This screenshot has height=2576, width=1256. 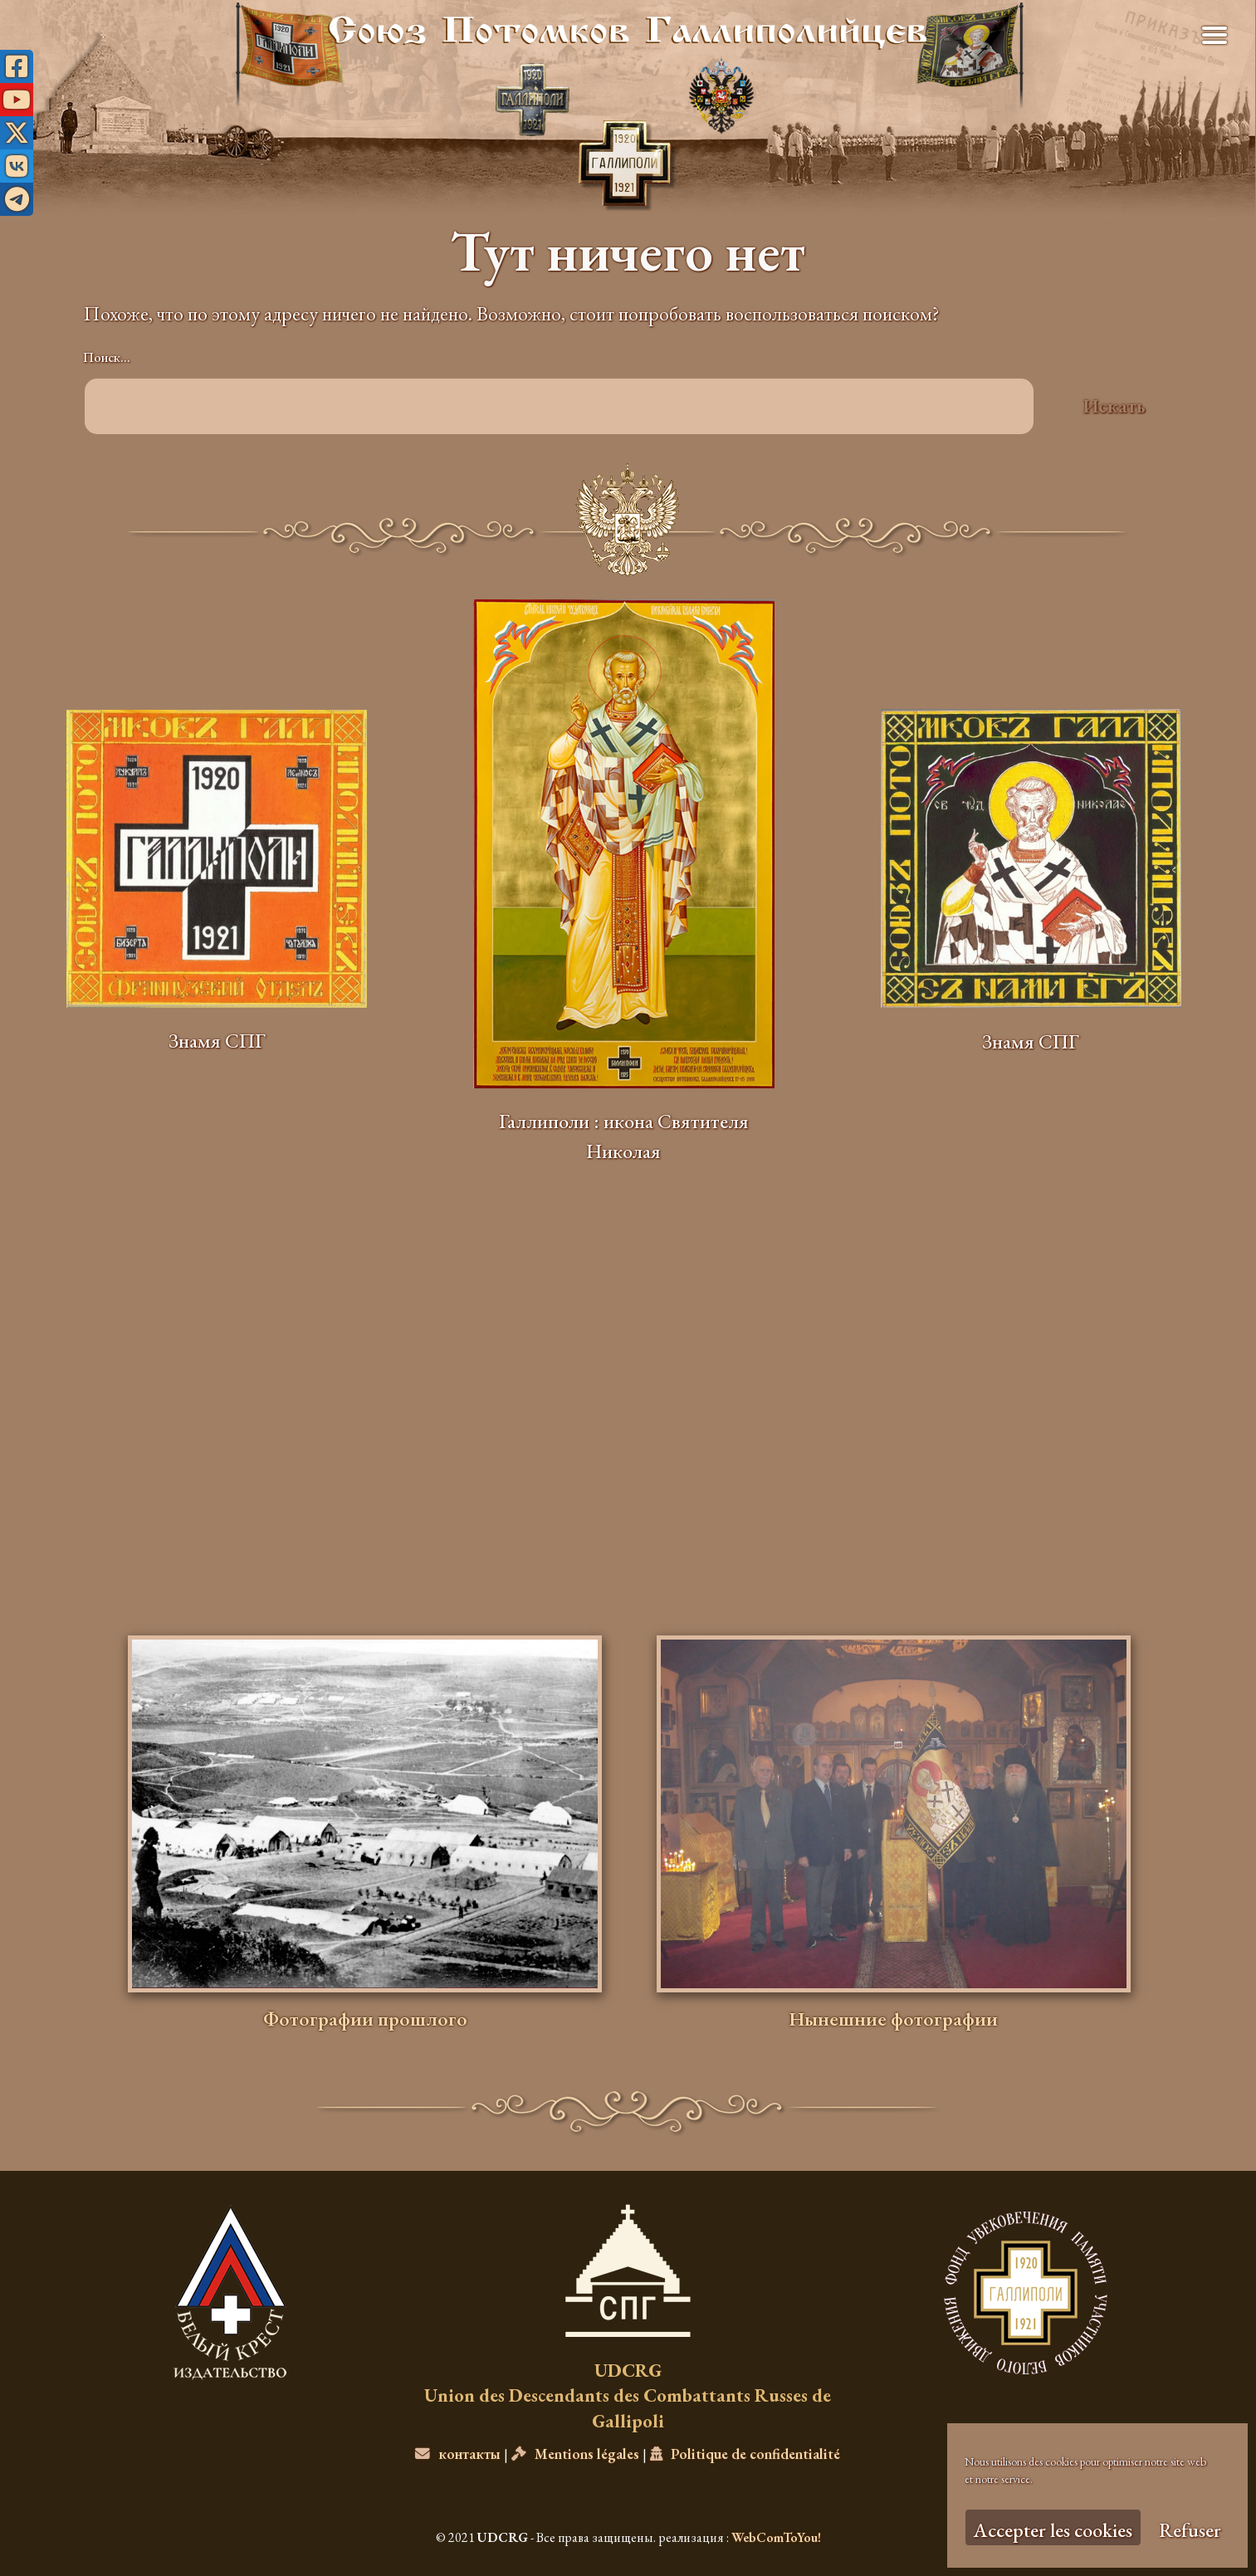 What do you see at coordinates (745, 2453) in the screenshot?
I see `Politique de confidentialité` at bounding box center [745, 2453].